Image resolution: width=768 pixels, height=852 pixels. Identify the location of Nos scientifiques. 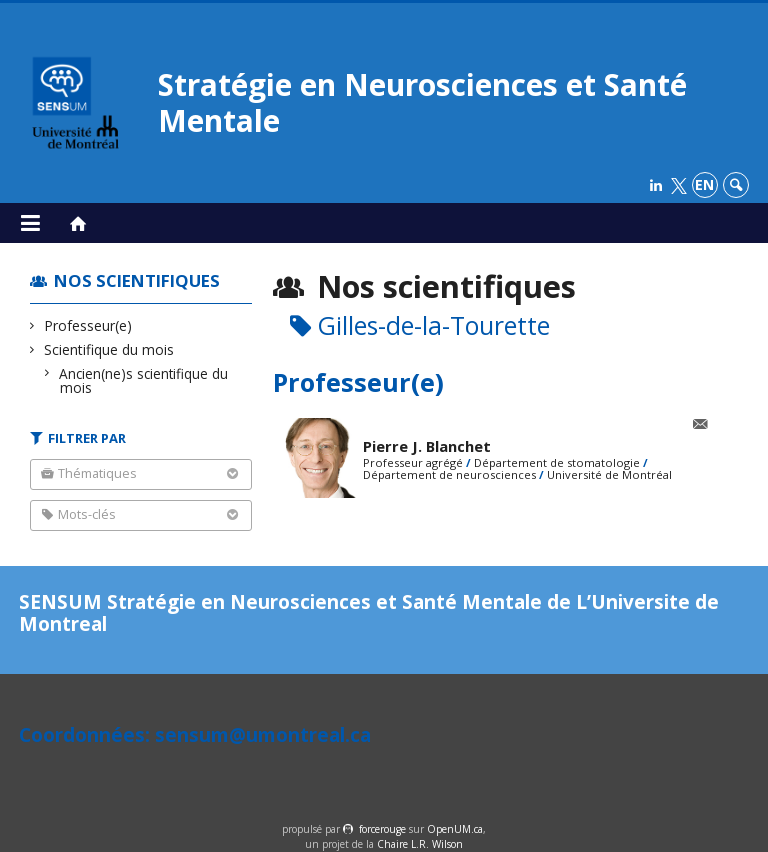
(137, 280).